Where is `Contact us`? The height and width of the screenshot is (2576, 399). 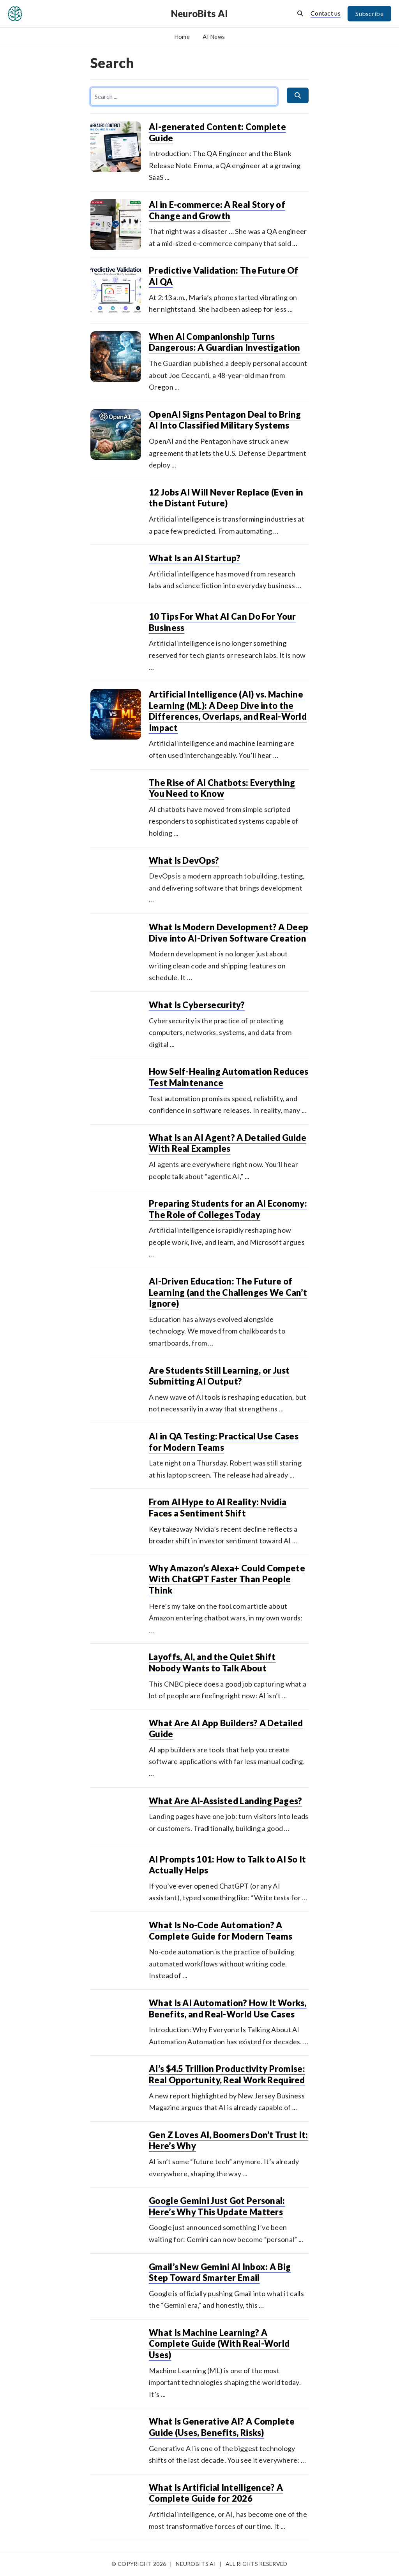 Contact us is located at coordinates (326, 13).